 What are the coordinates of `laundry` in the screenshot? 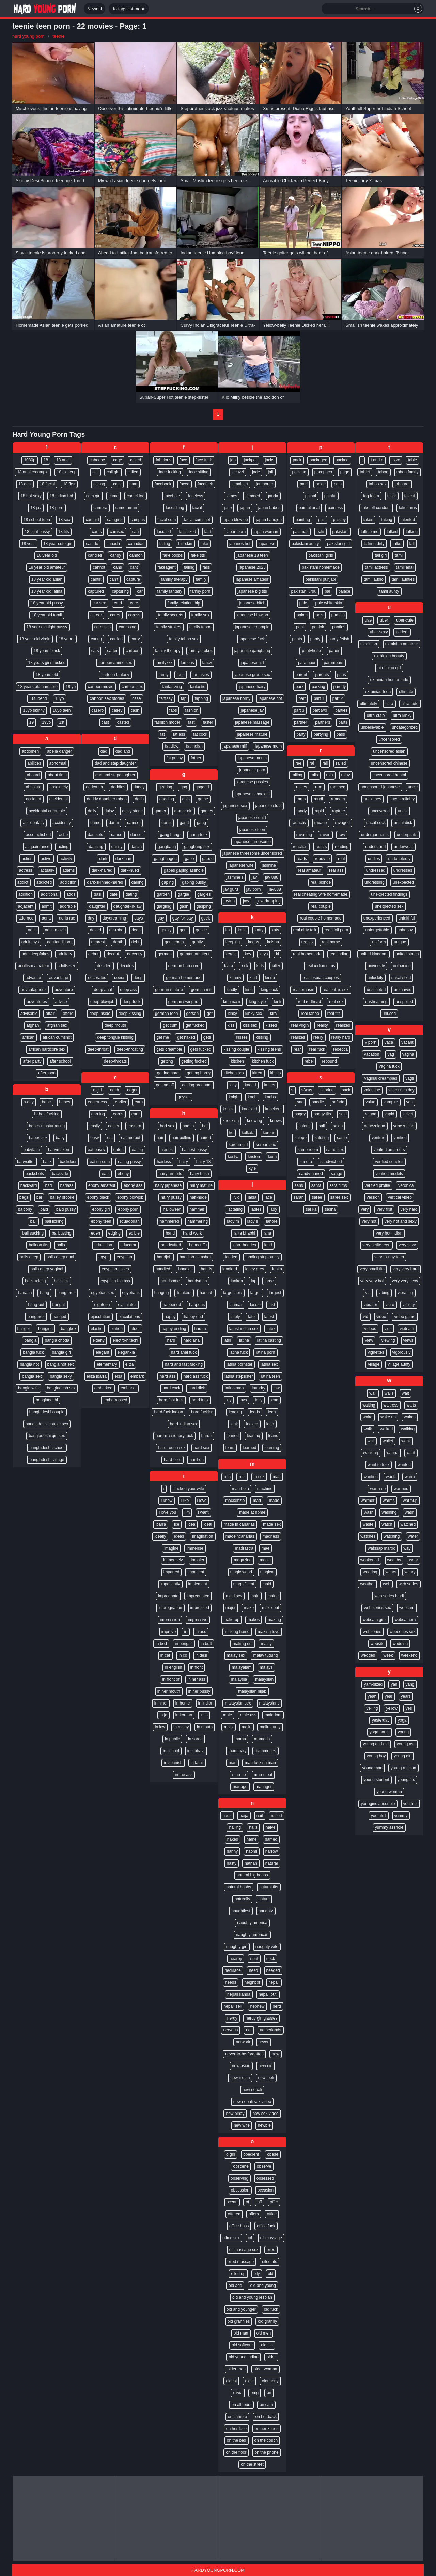 It's located at (258, 1388).